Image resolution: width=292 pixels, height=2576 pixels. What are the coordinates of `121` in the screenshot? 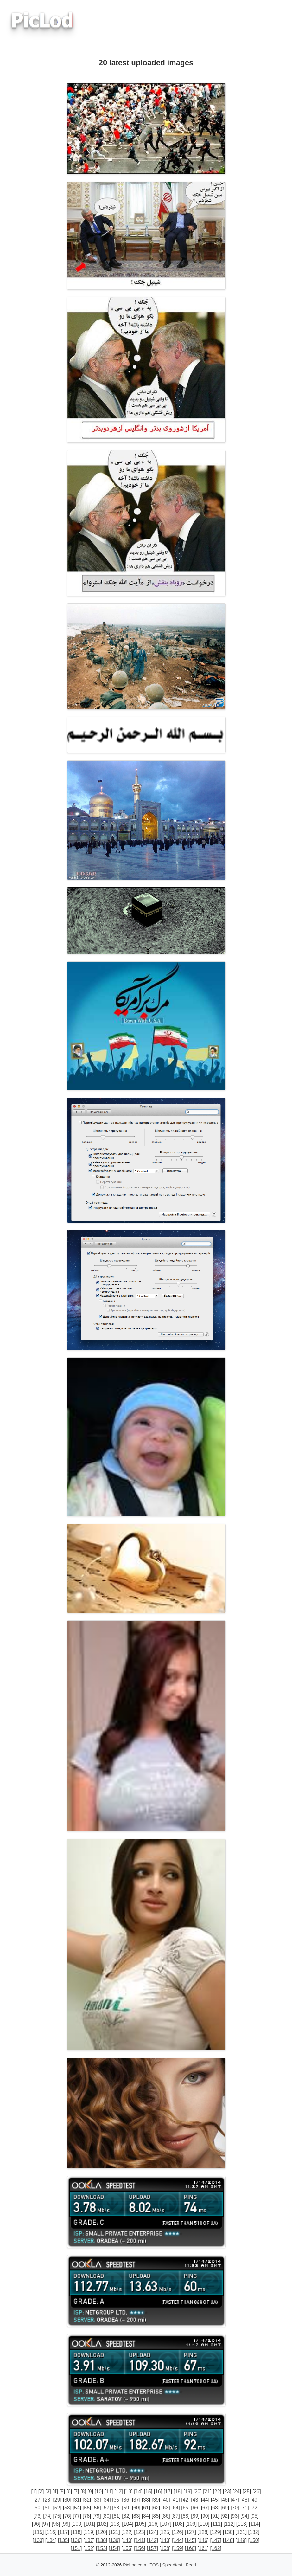 It's located at (114, 2532).